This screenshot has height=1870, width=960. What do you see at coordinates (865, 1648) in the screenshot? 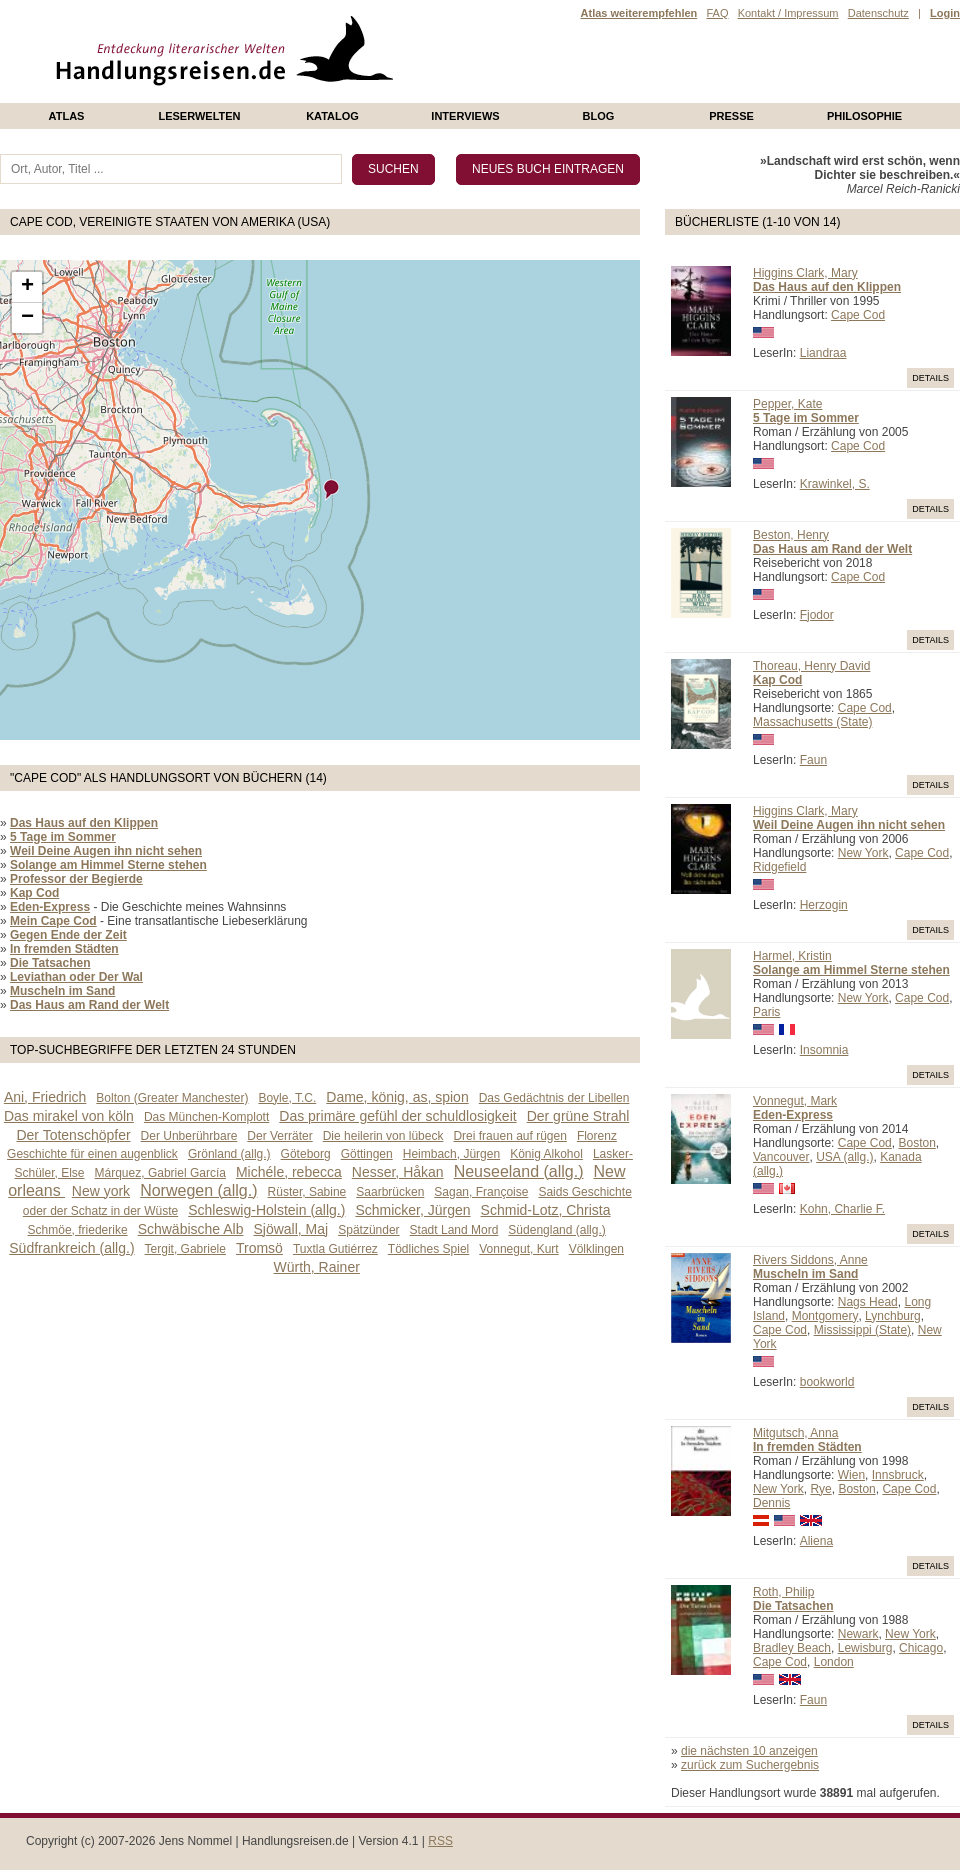
I see `Lewisburg` at bounding box center [865, 1648].